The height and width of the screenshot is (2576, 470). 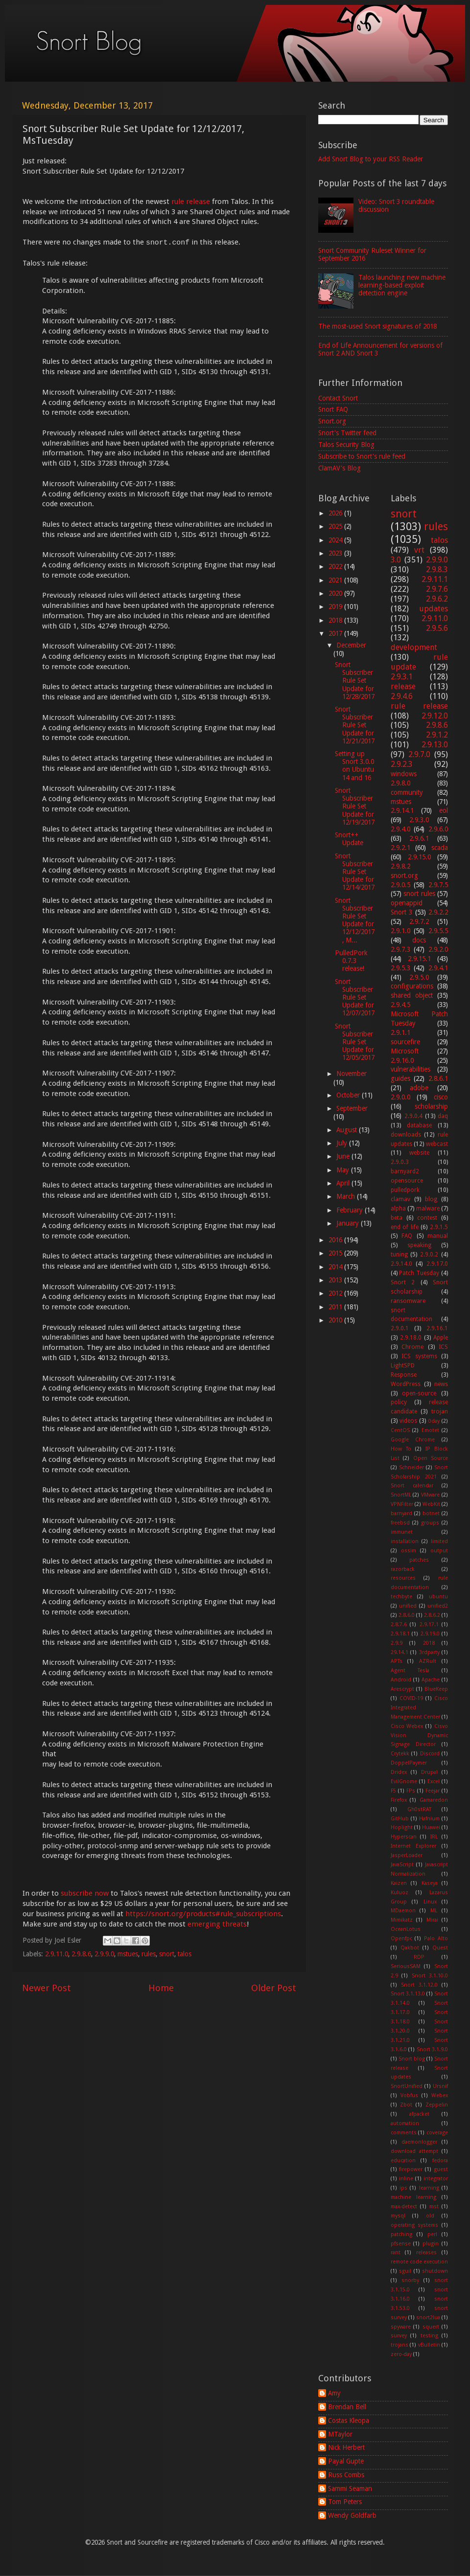 I want to click on afpacket, so click(x=419, y=2114).